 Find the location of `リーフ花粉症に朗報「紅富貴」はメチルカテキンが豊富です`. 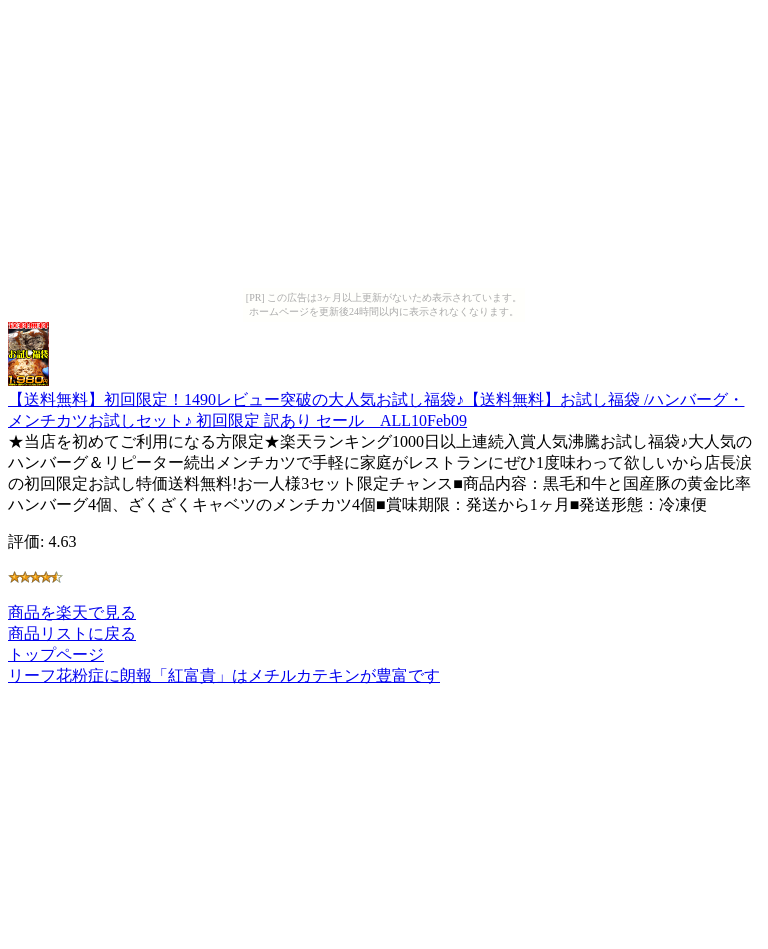

リーフ花粉症に朗報「紅富貴」はメチルカテキンが豊富です is located at coordinates (224, 675).